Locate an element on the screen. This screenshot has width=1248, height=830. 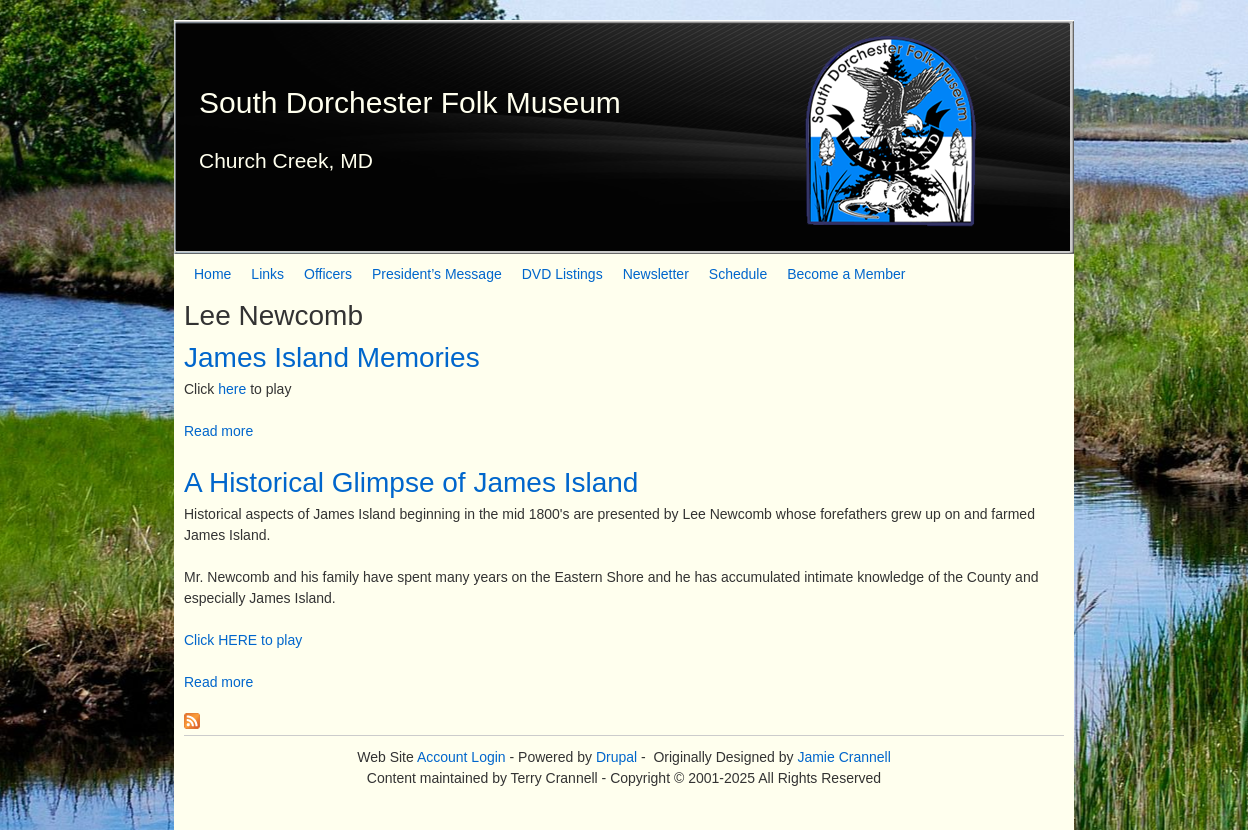
Jamie Crannell is located at coordinates (843, 757).